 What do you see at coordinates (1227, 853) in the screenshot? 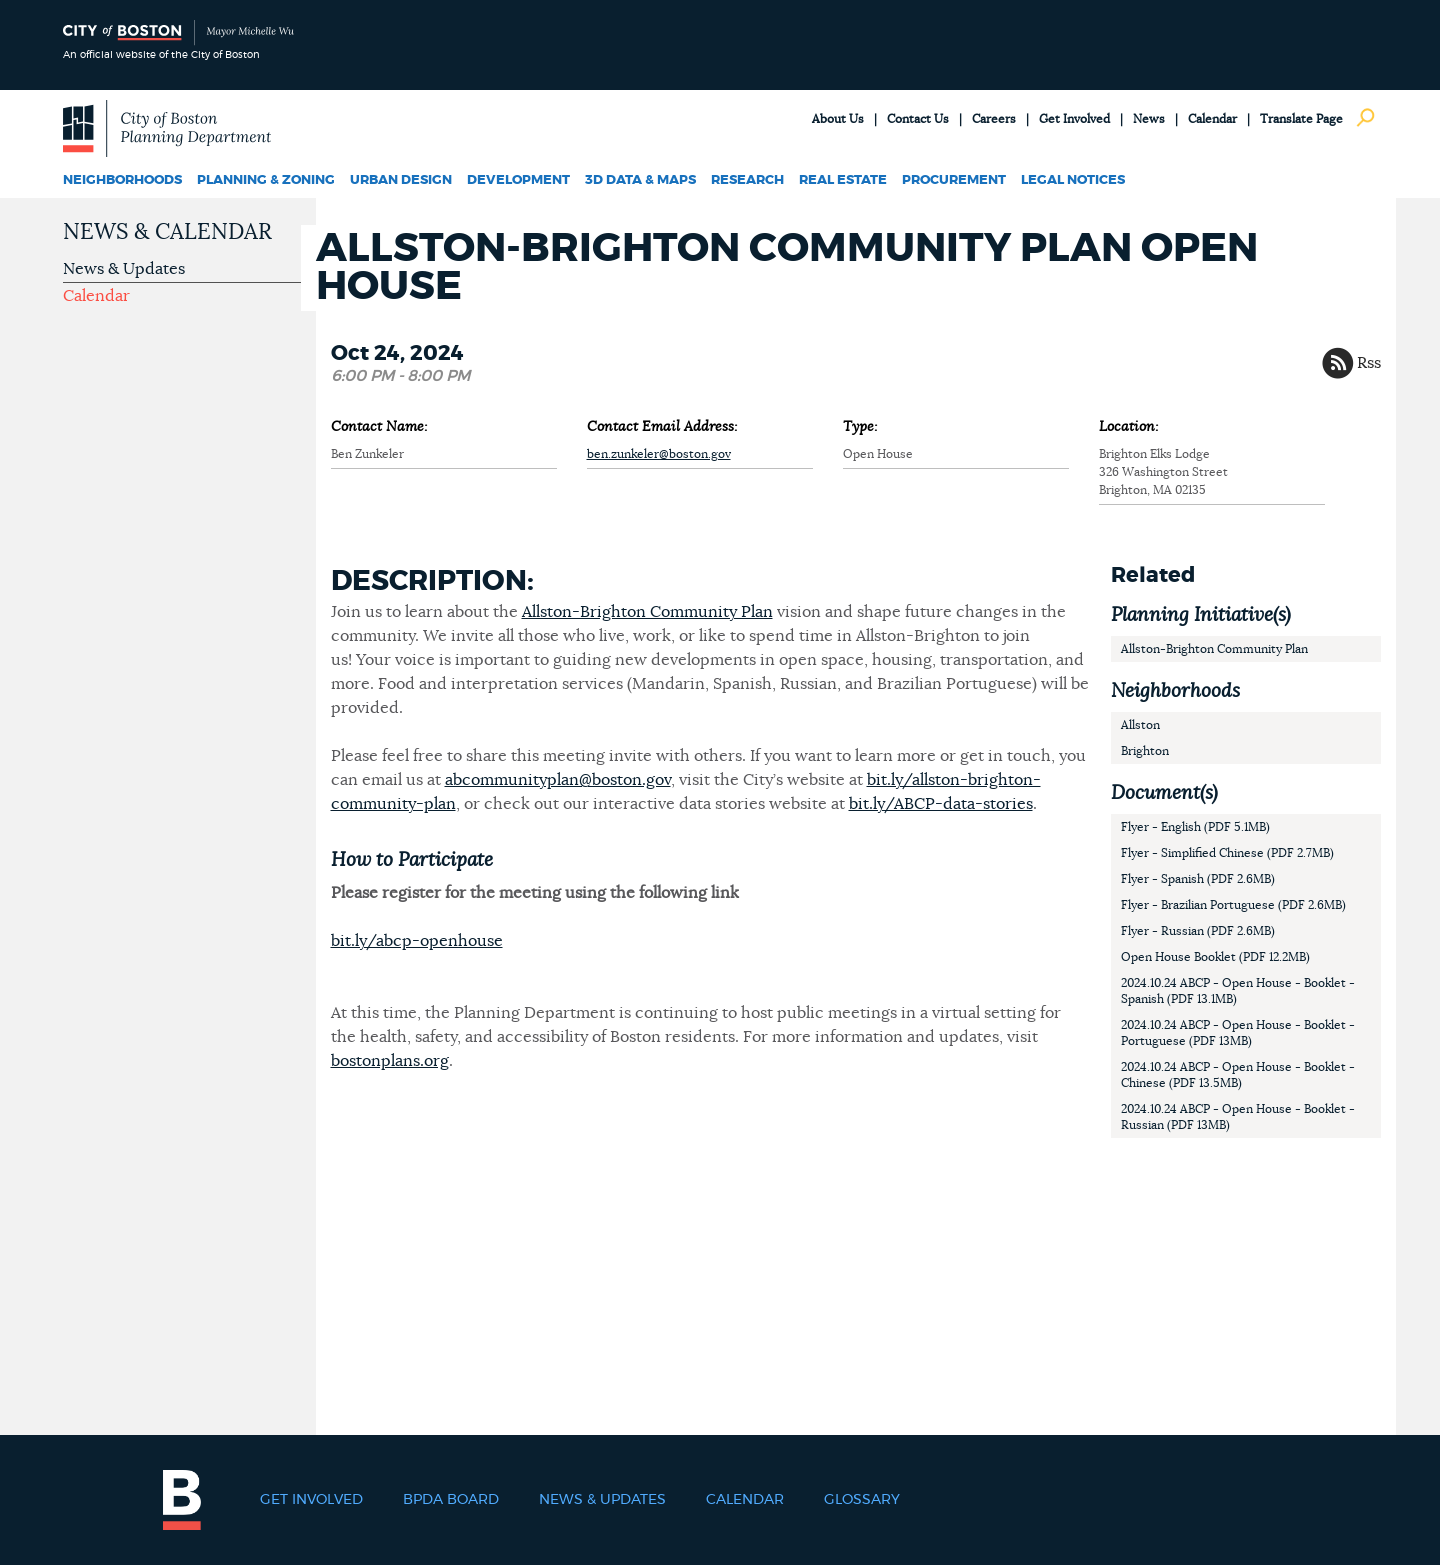
I see `Flyer - Simplified Chinese (PDF 2.7MB)` at bounding box center [1227, 853].